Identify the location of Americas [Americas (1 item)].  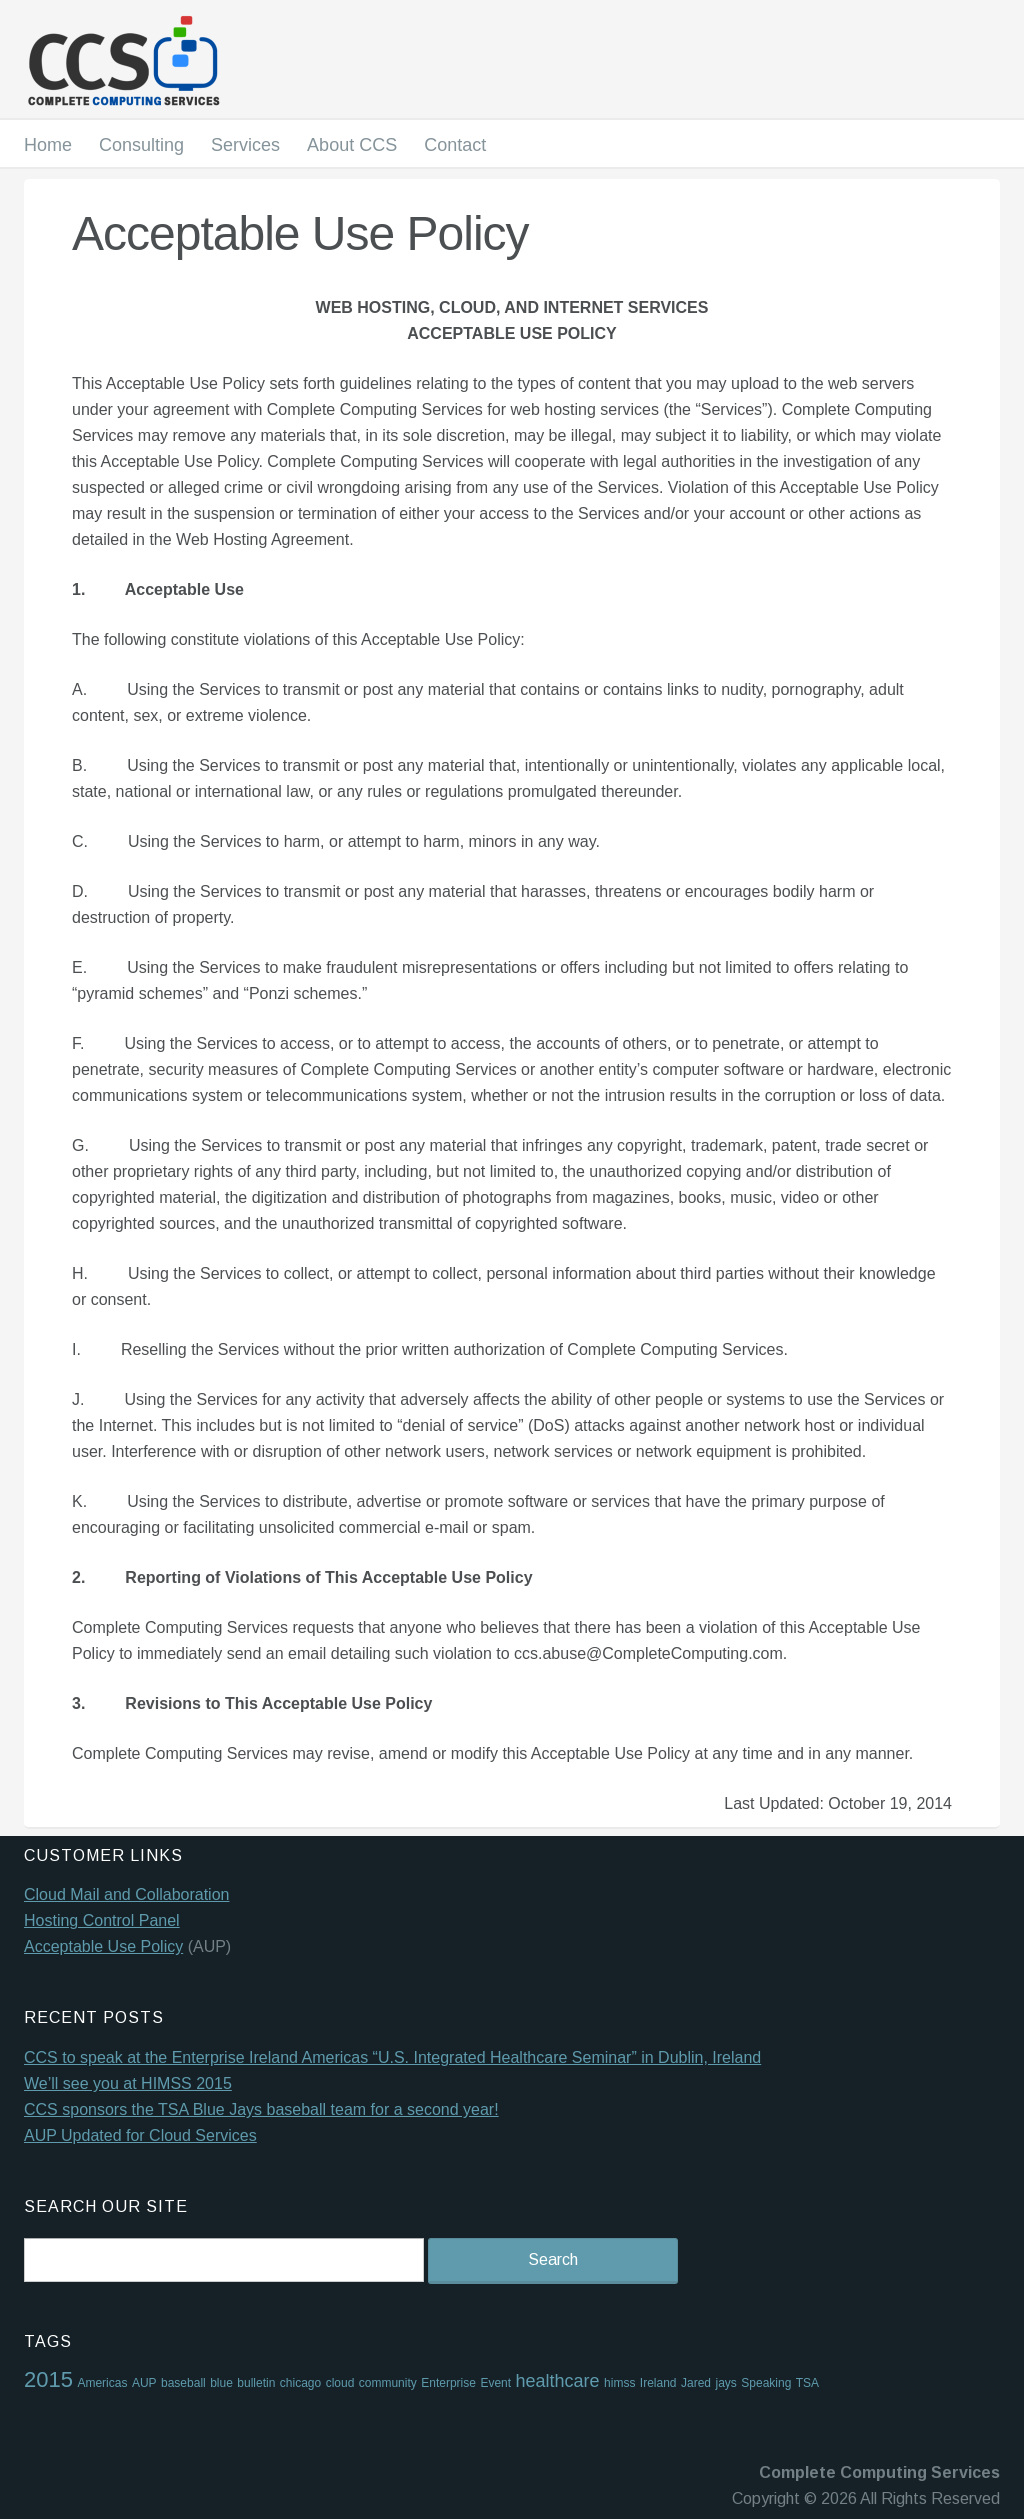
(102, 2383).